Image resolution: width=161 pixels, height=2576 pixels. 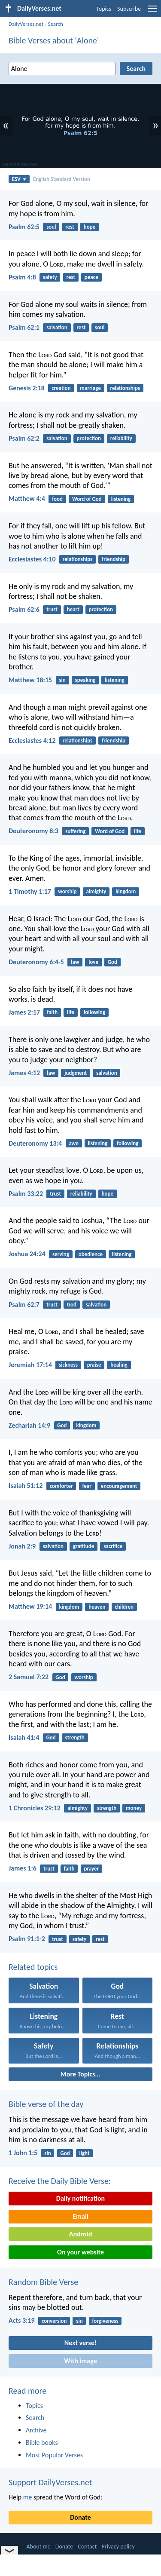 What do you see at coordinates (62, 680) in the screenshot?
I see `sin` at bounding box center [62, 680].